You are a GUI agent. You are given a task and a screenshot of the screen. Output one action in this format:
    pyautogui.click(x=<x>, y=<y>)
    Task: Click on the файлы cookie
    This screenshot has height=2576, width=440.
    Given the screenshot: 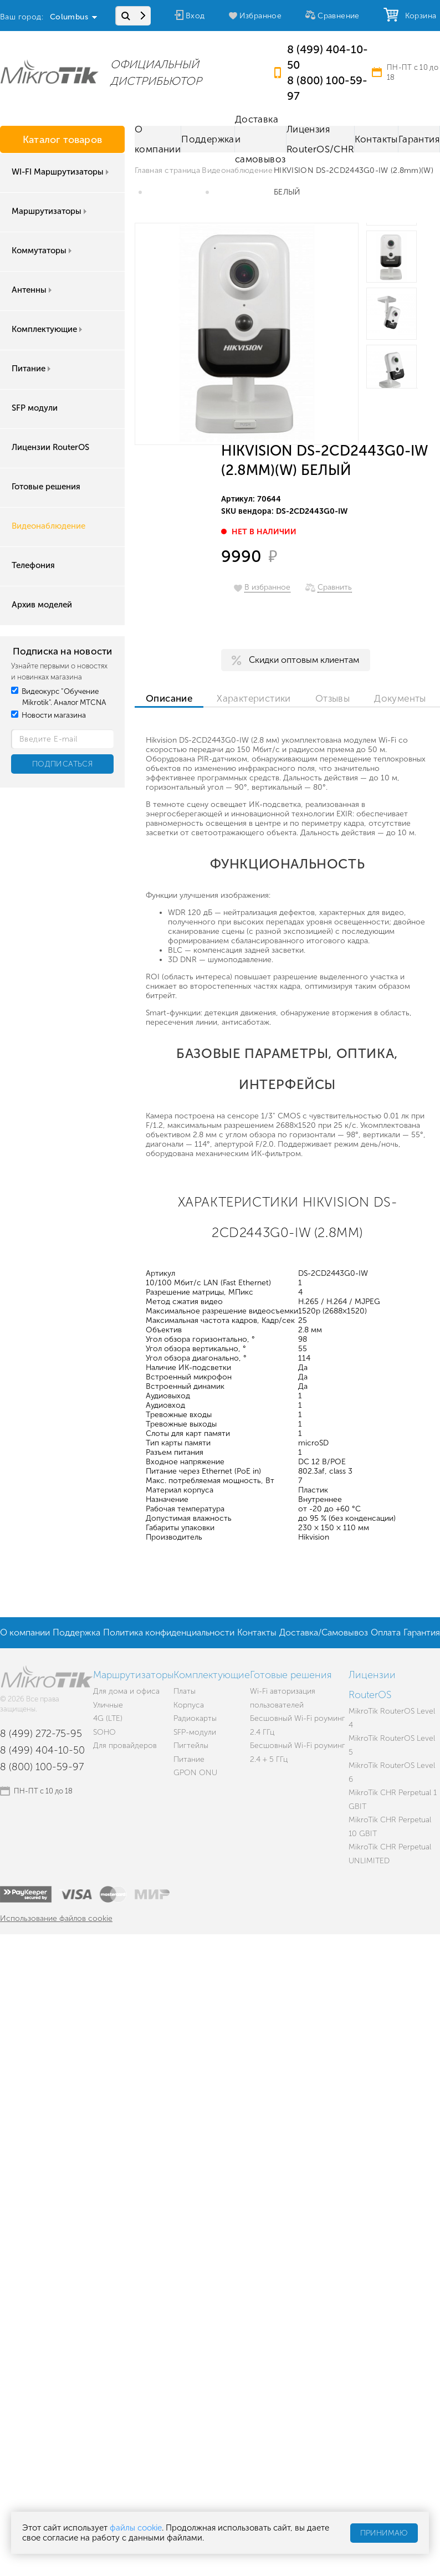 What is the action you would take?
    pyautogui.click(x=136, y=2528)
    